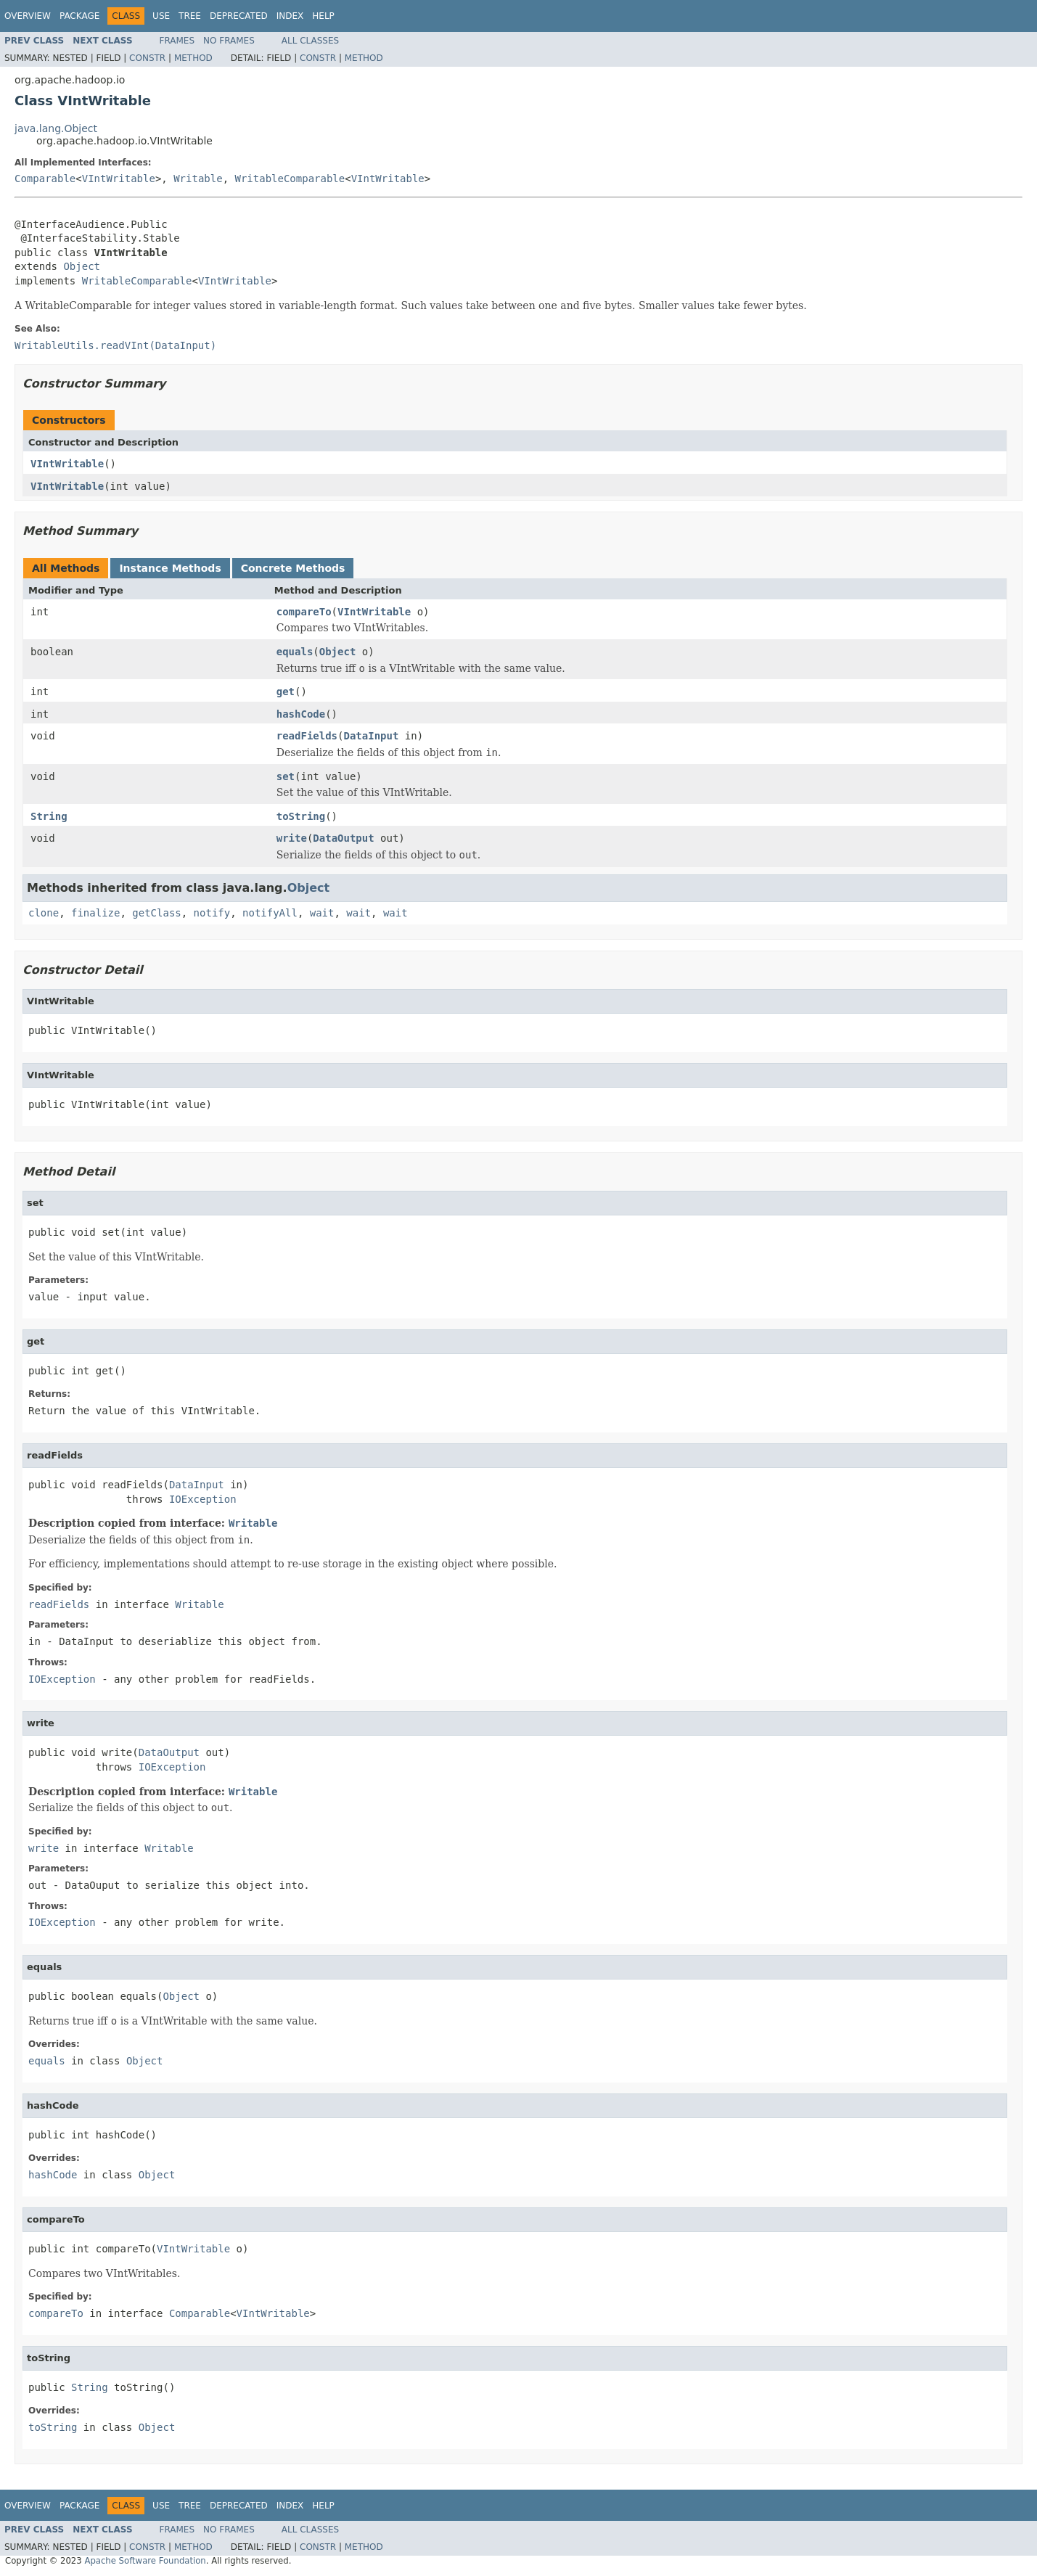  Describe the element at coordinates (212, 913) in the screenshot. I see `notify` at that location.